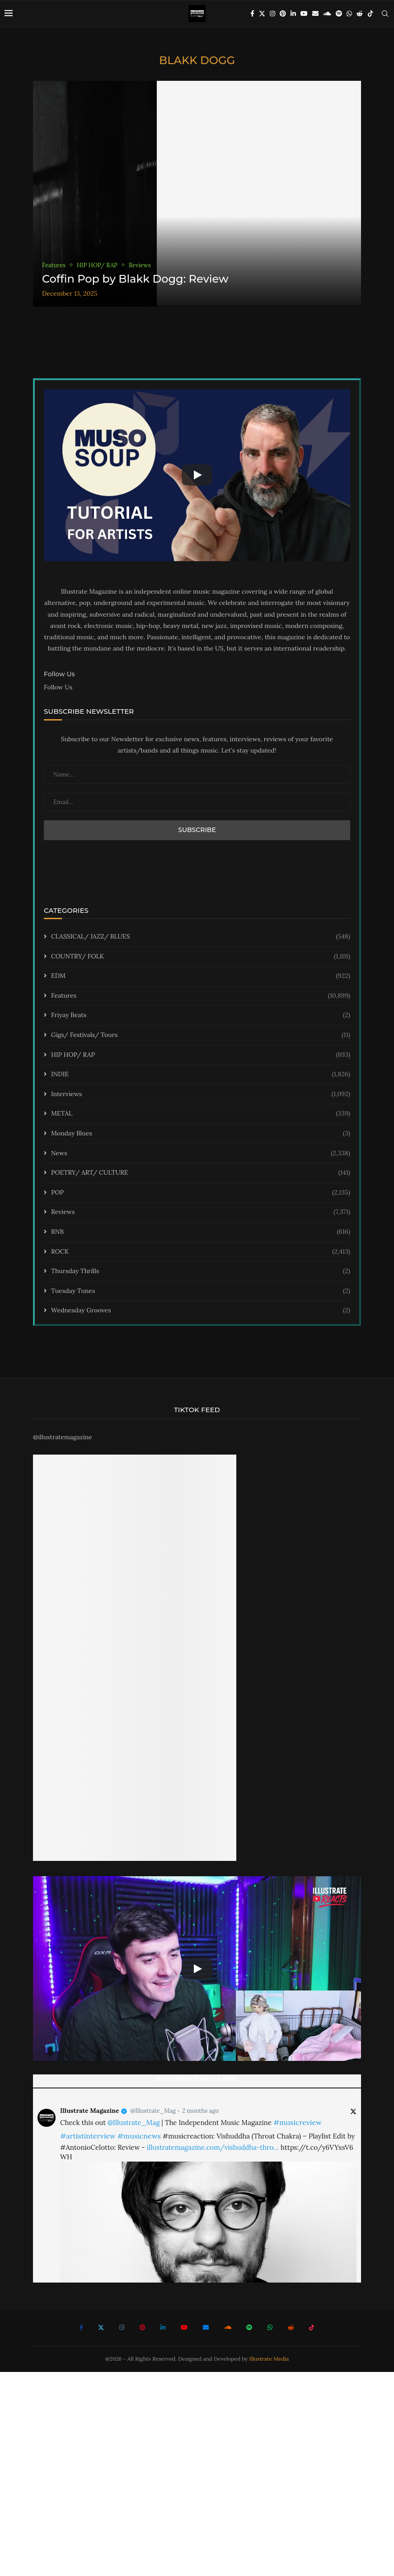 This screenshot has height=2576, width=394. Describe the element at coordinates (153, 2111) in the screenshot. I see `@Illustrate_Mag` at that location.